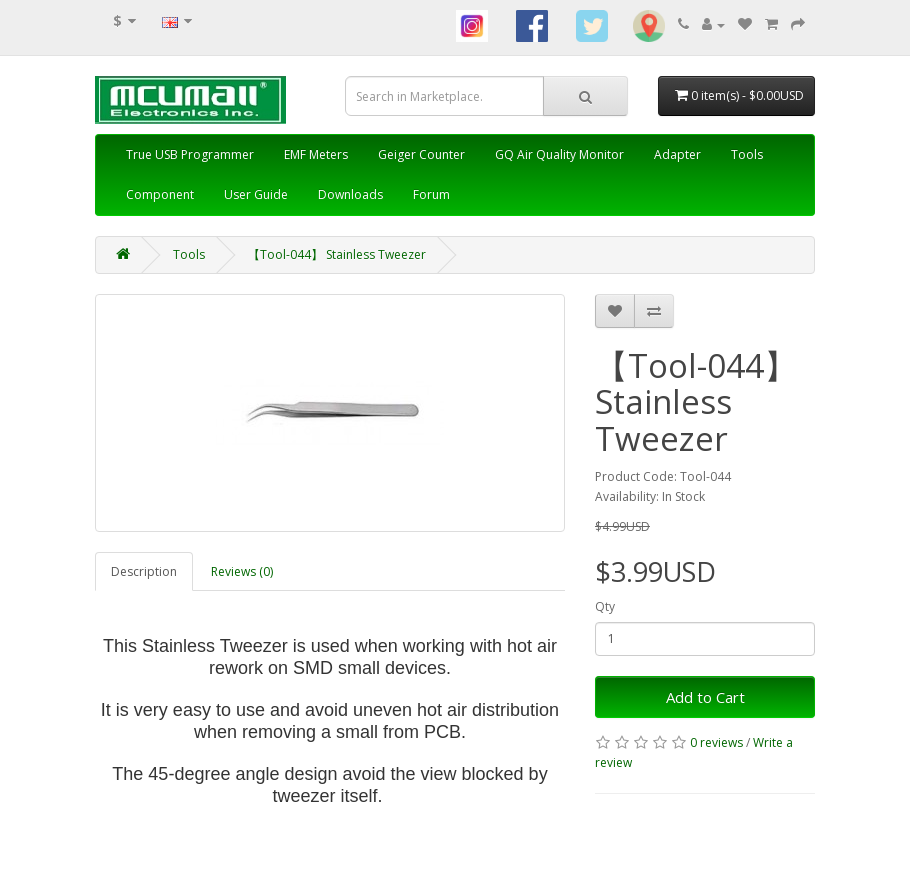 This screenshot has height=894, width=910. Describe the element at coordinates (716, 742) in the screenshot. I see `0 reviews` at that location.